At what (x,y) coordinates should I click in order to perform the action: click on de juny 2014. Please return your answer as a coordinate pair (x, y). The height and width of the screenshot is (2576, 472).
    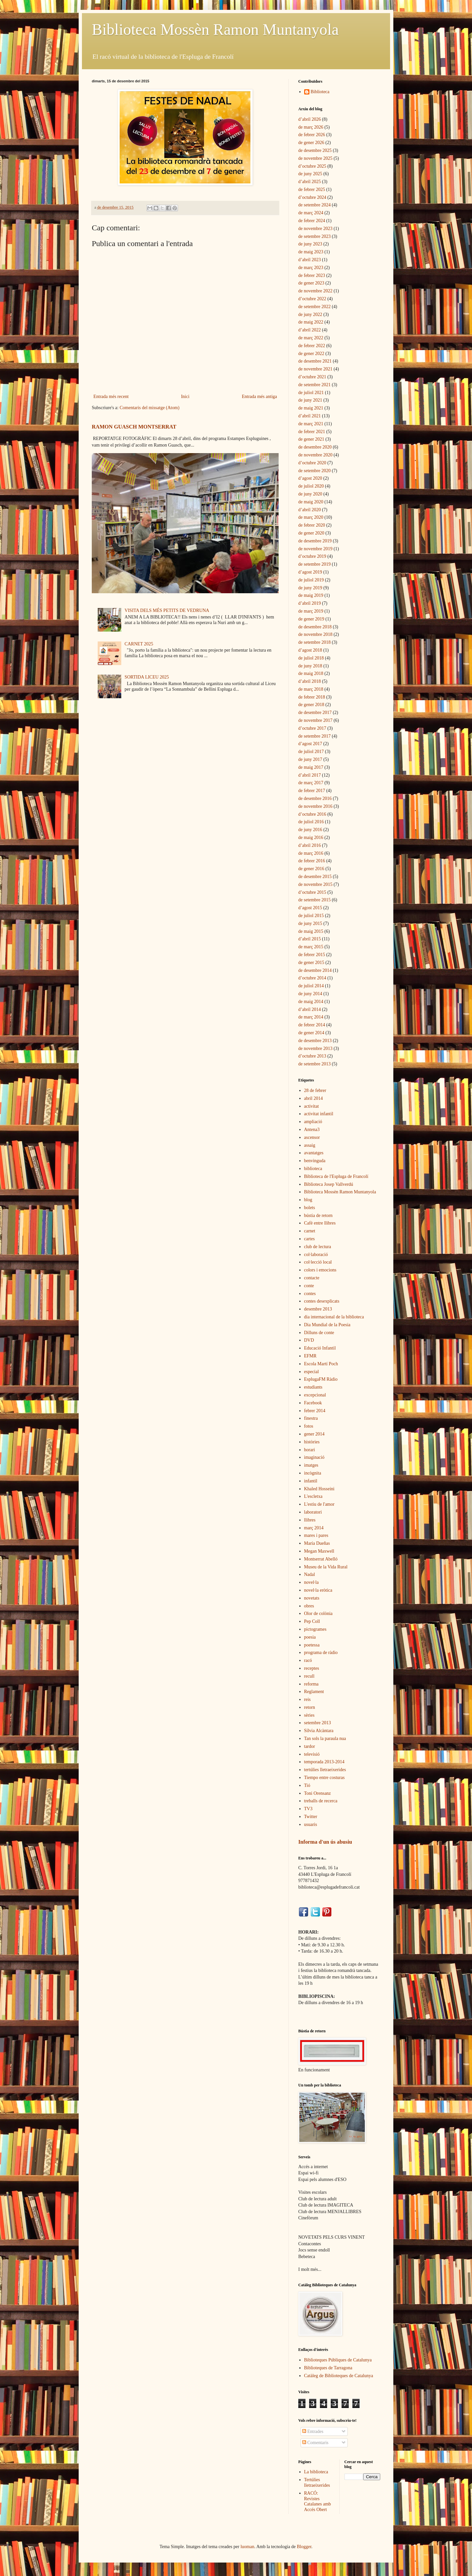
    Looking at the image, I should click on (310, 993).